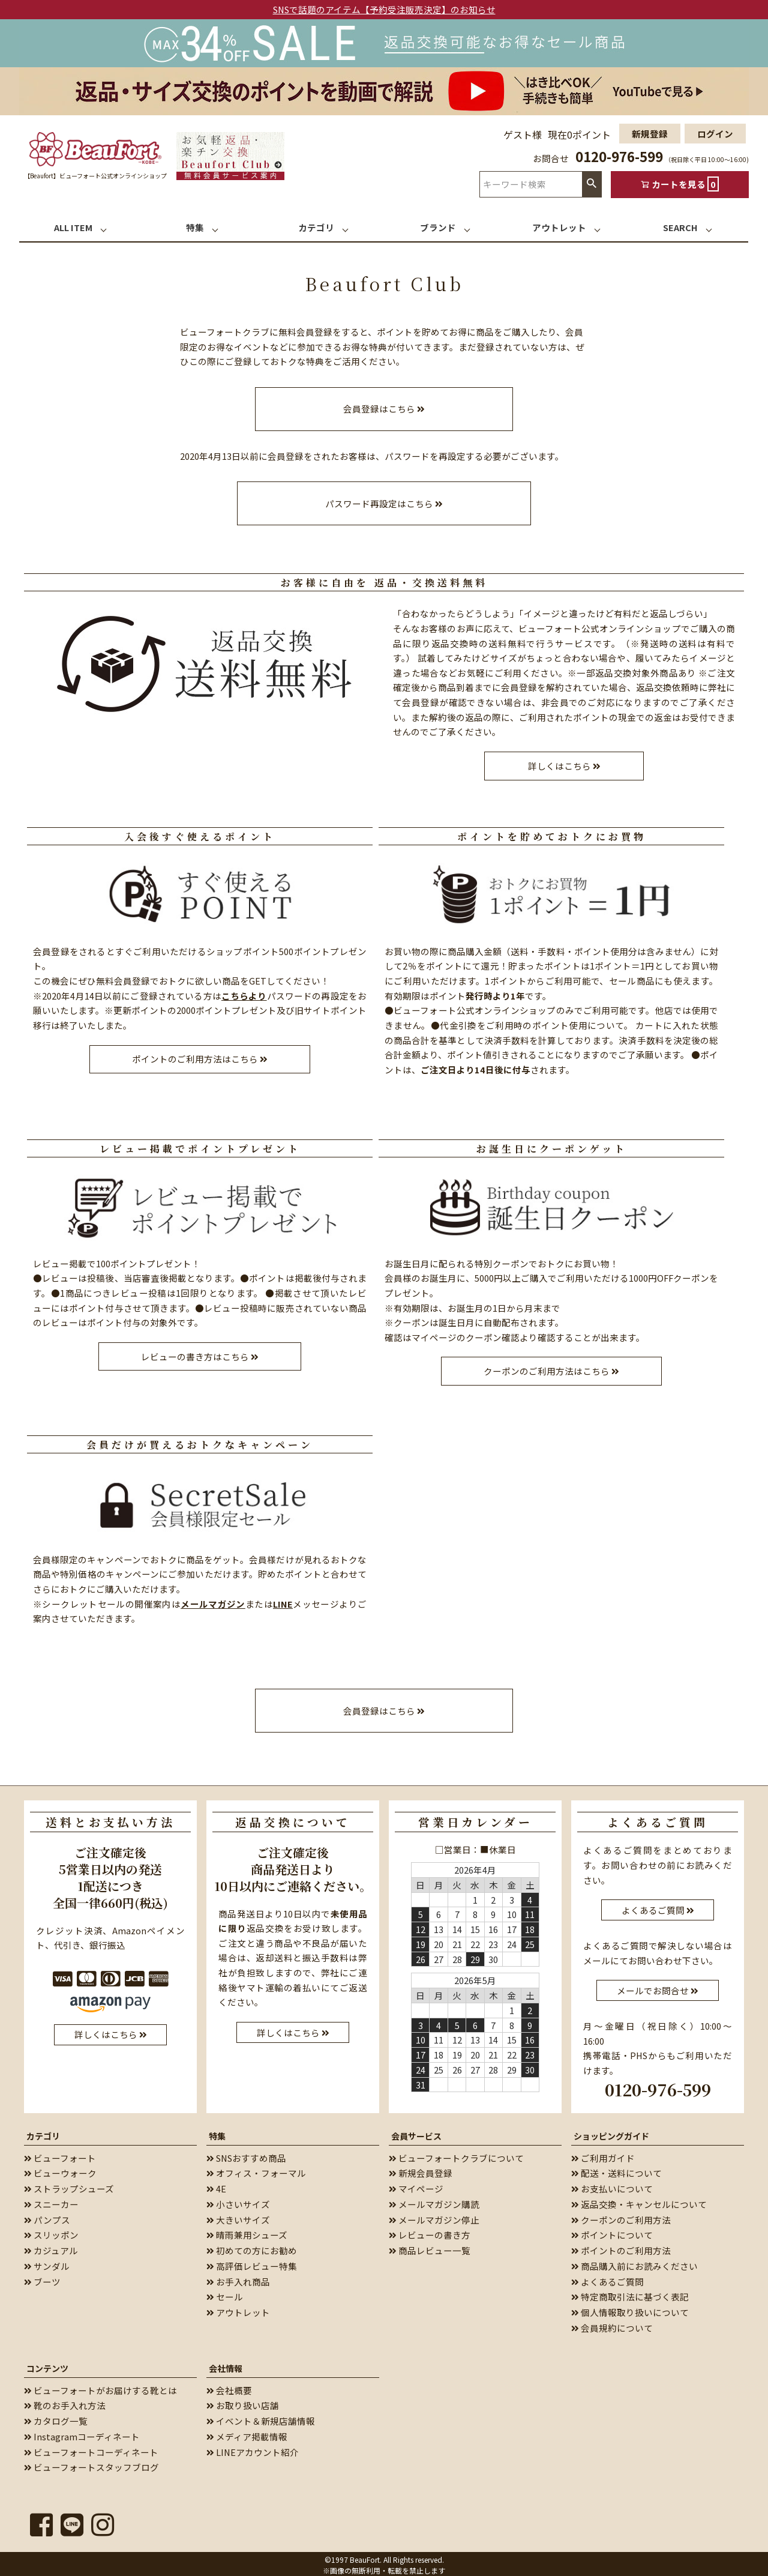 Image resolution: width=768 pixels, height=2576 pixels. What do you see at coordinates (69, 2186) in the screenshot?
I see `ストラップシューズ` at bounding box center [69, 2186].